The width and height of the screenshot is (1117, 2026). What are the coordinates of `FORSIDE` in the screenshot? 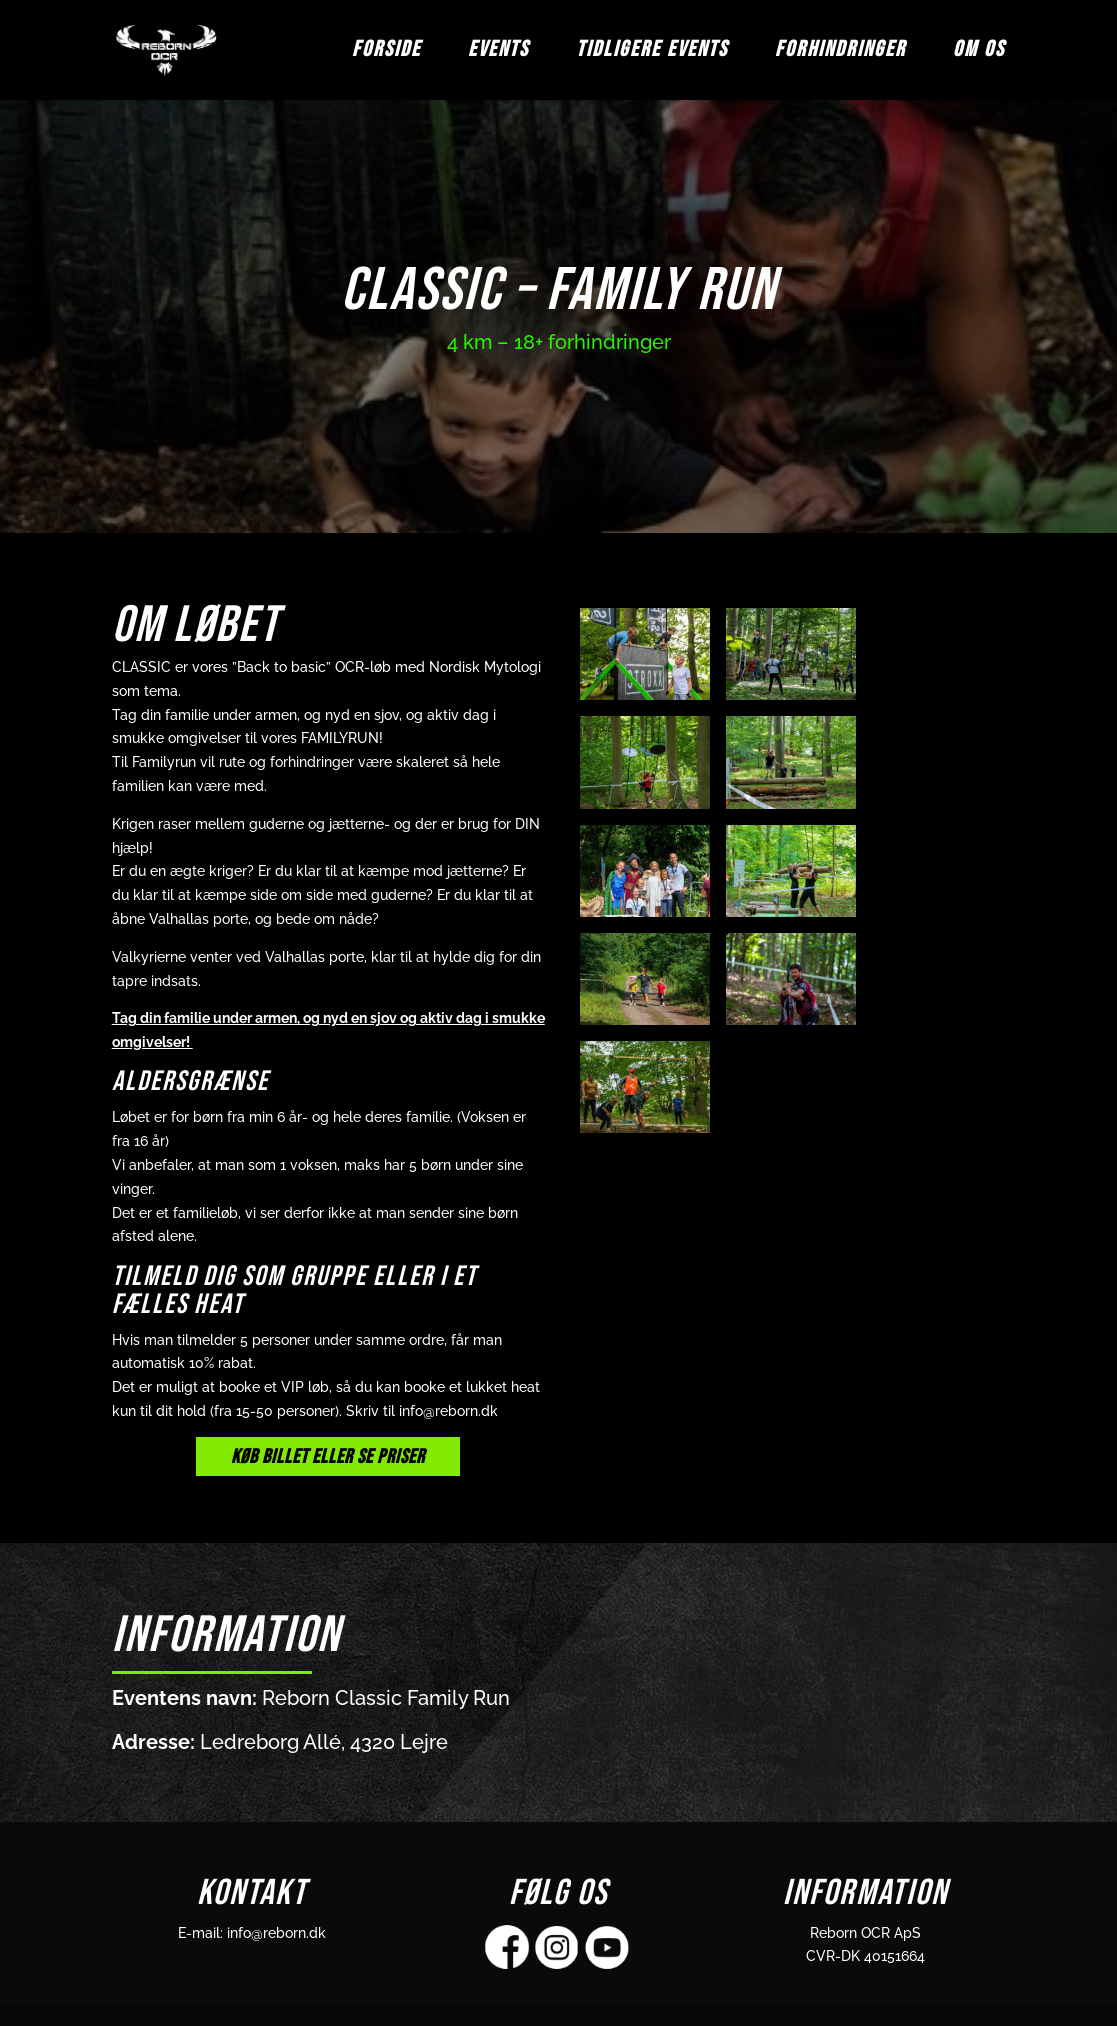 It's located at (386, 53).